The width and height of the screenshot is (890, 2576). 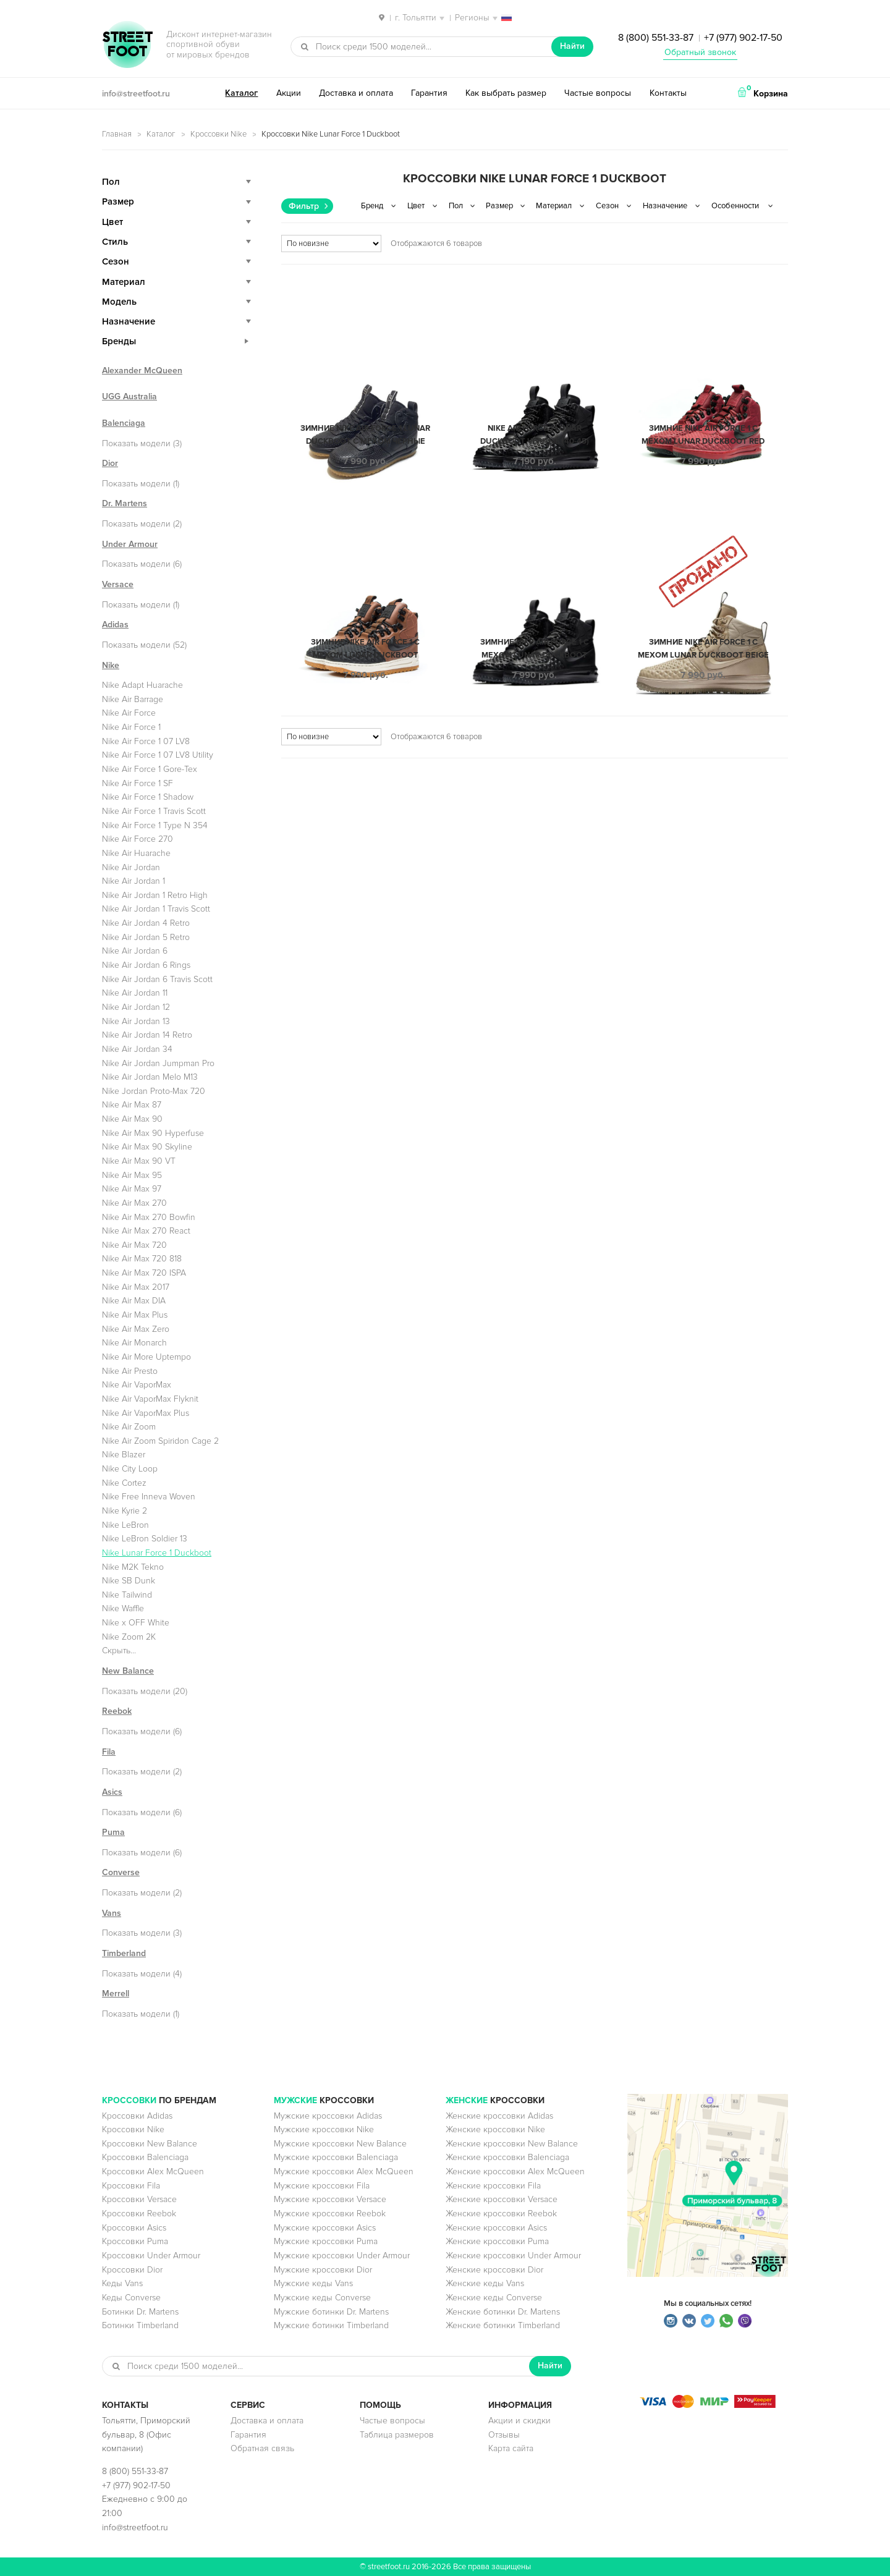 I want to click on Nike City Loop, so click(x=130, y=1469).